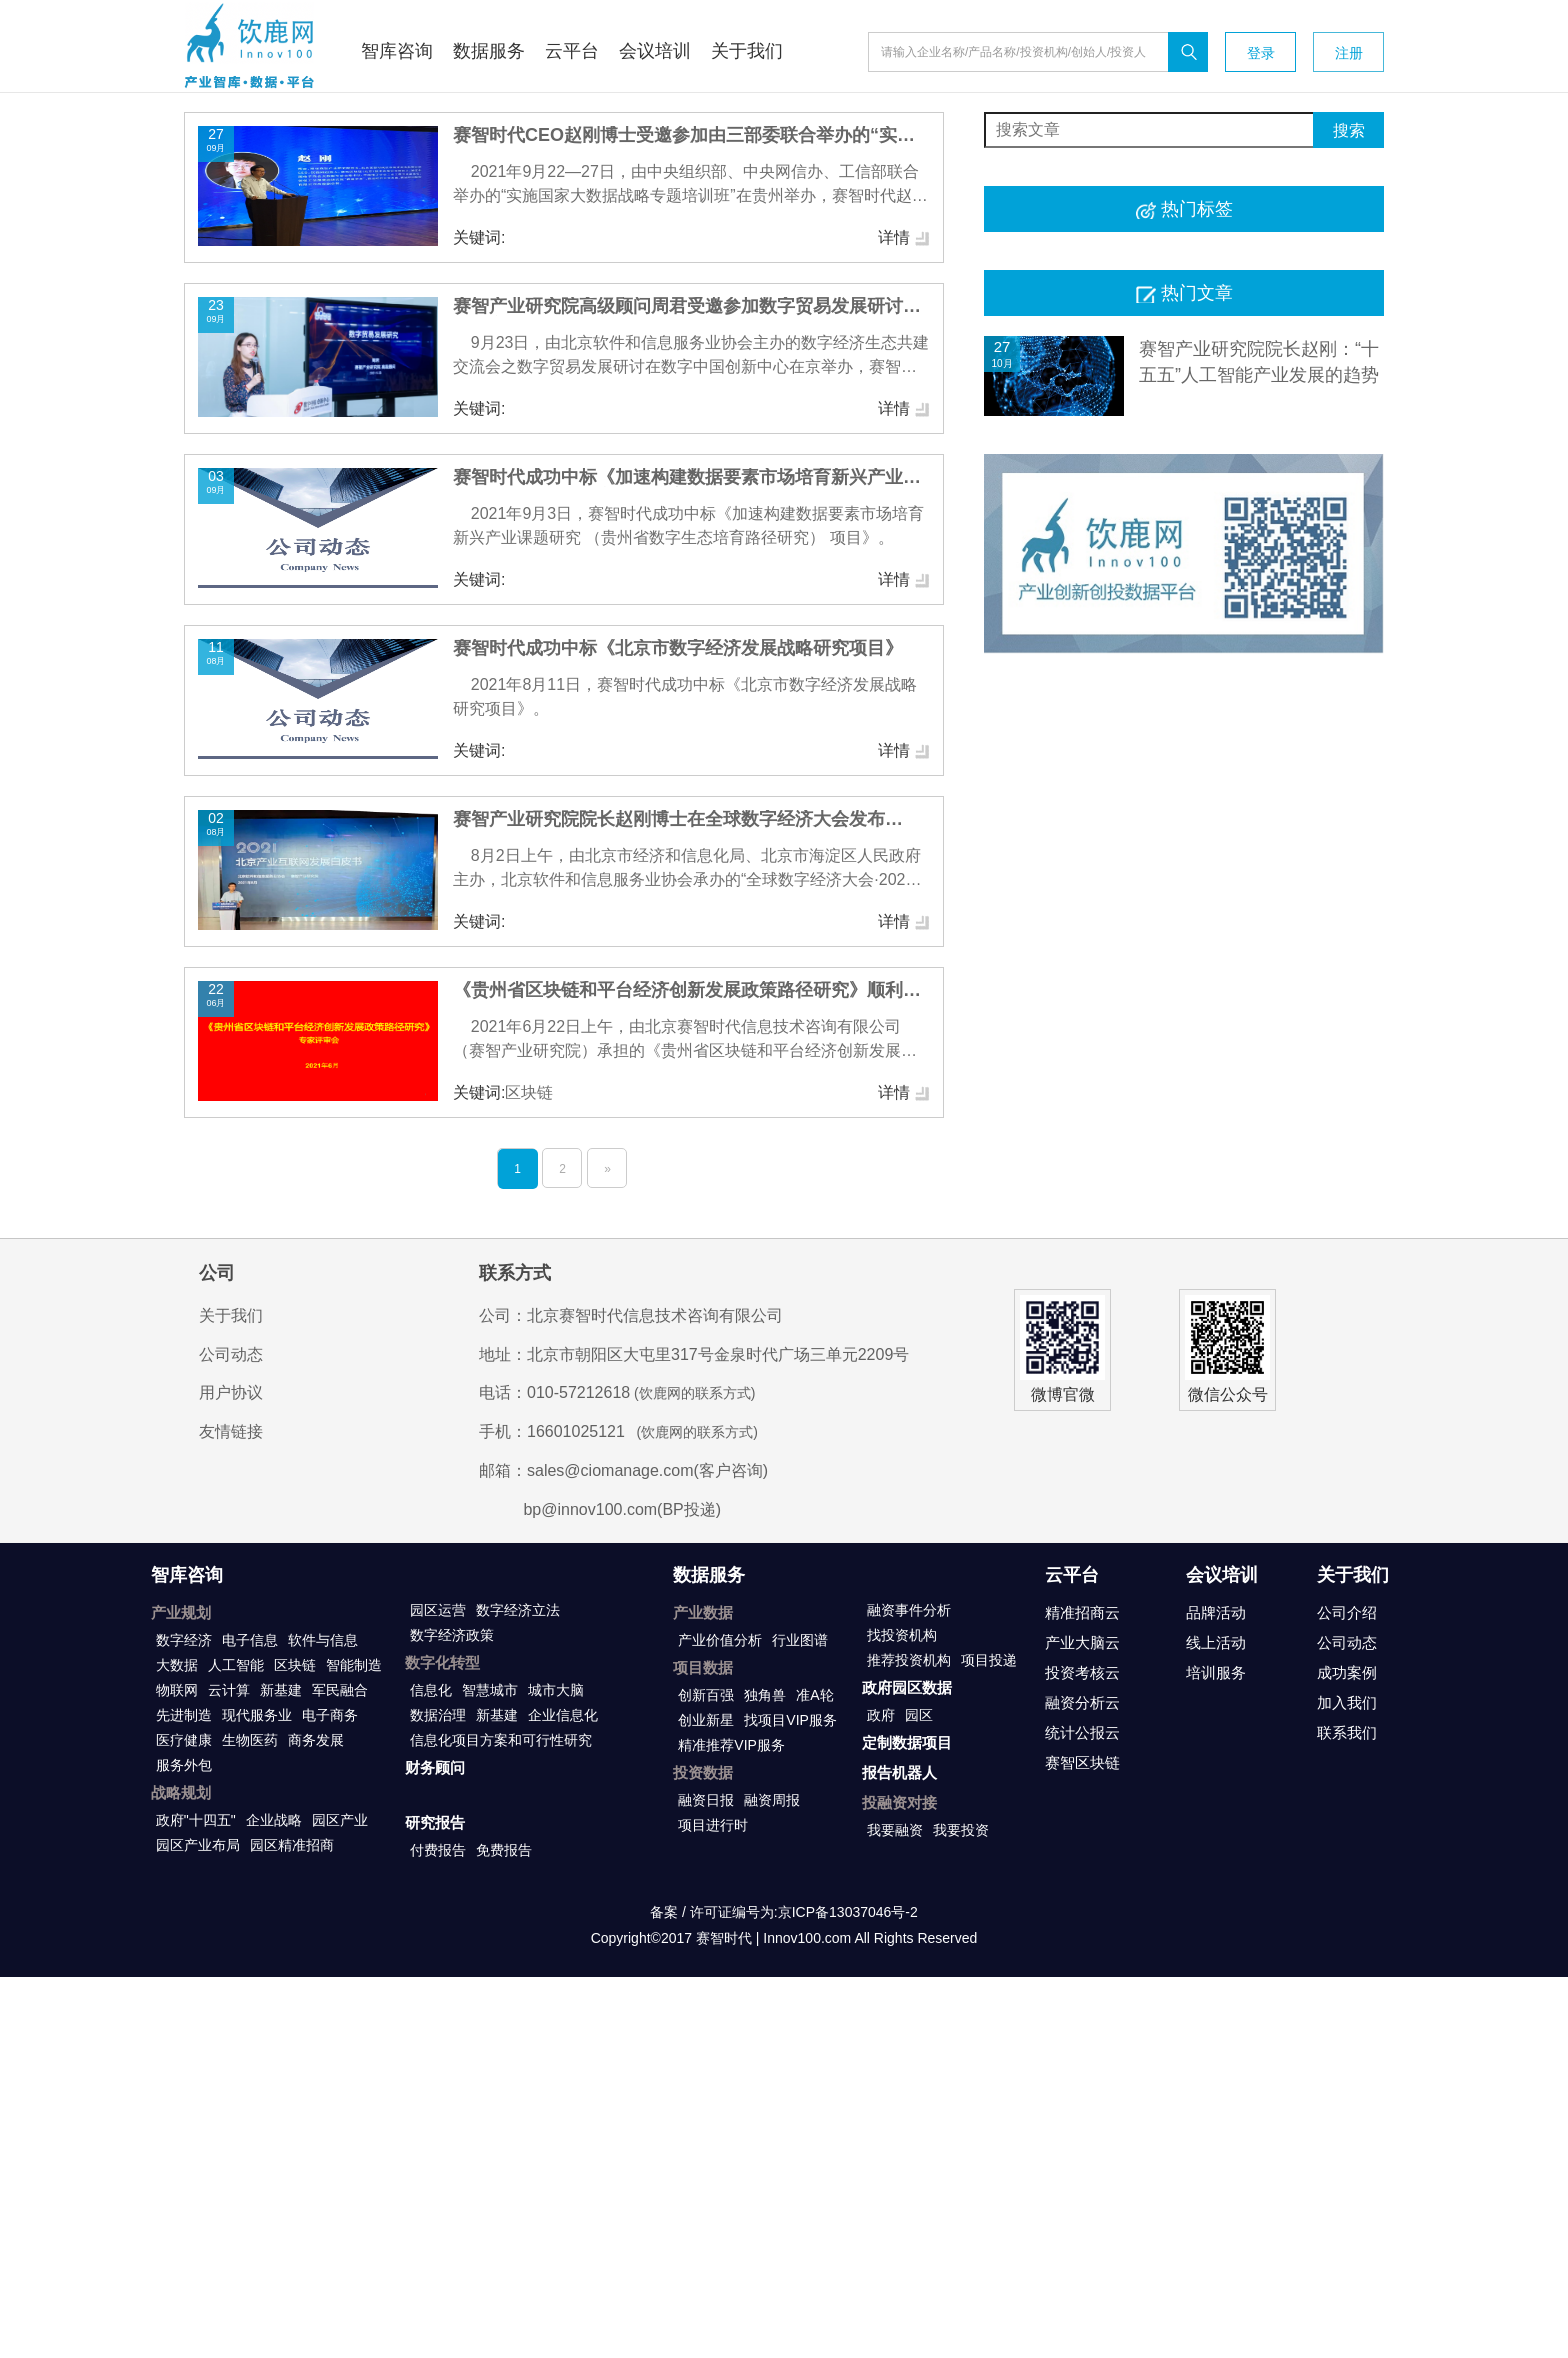  Describe the element at coordinates (323, 1640) in the screenshot. I see `软件与信息` at that location.